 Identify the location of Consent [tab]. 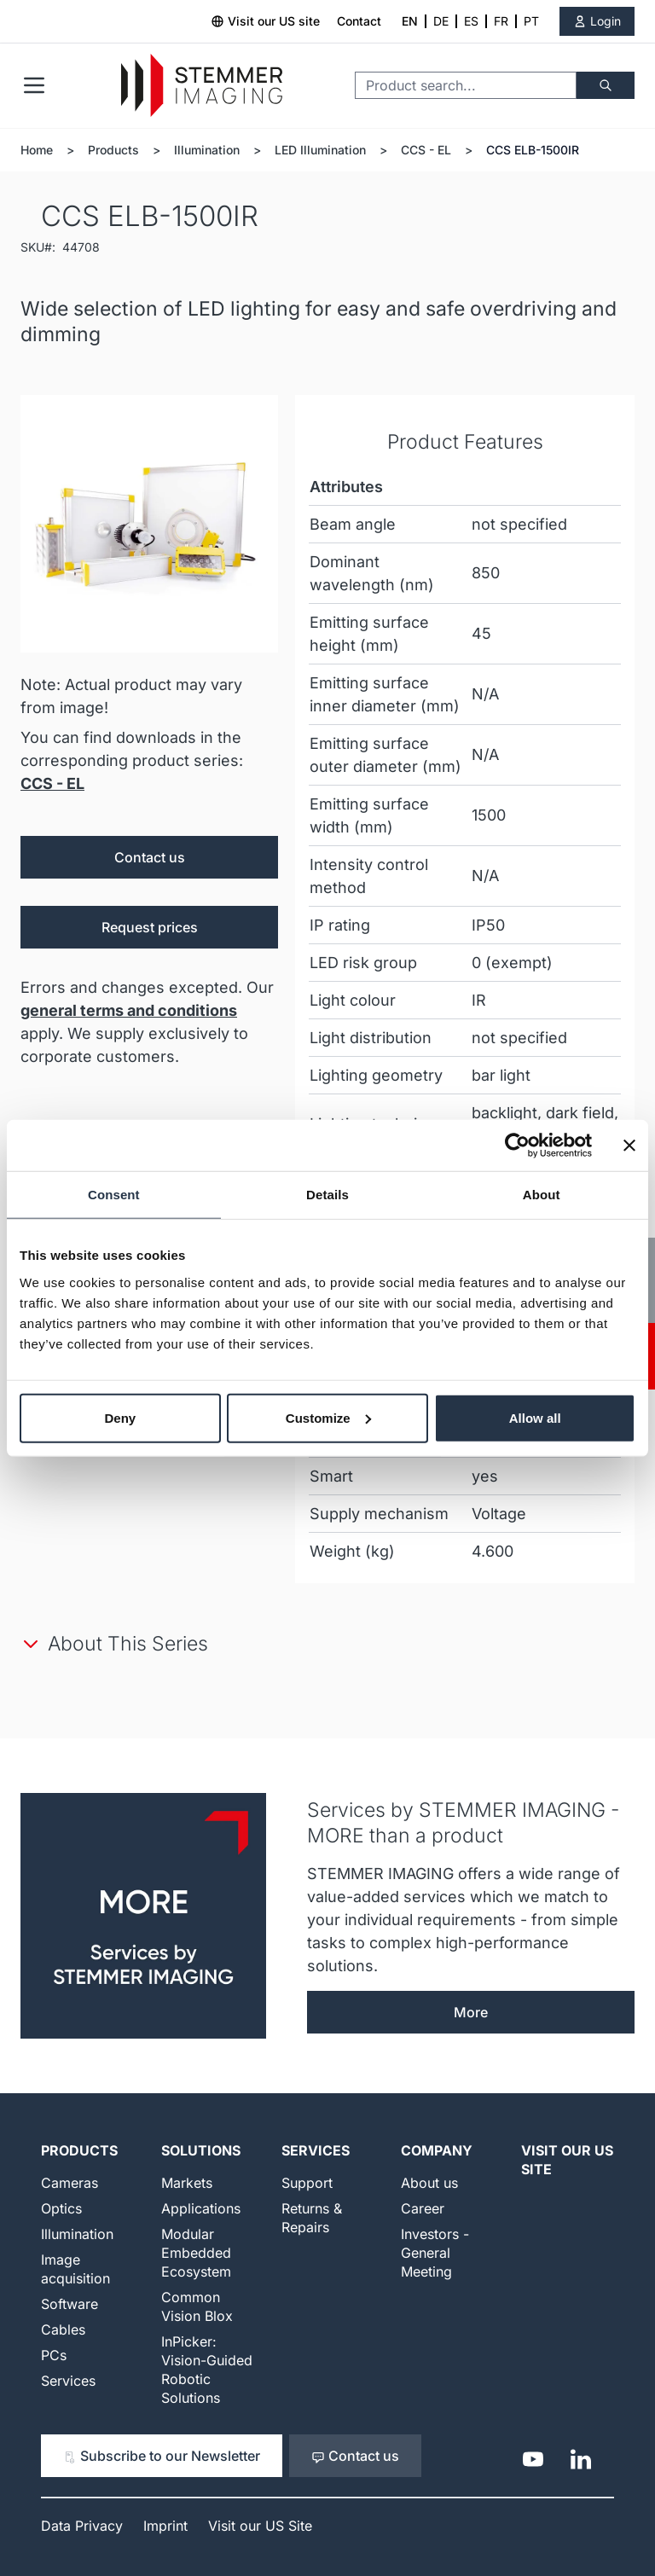
(114, 1194).